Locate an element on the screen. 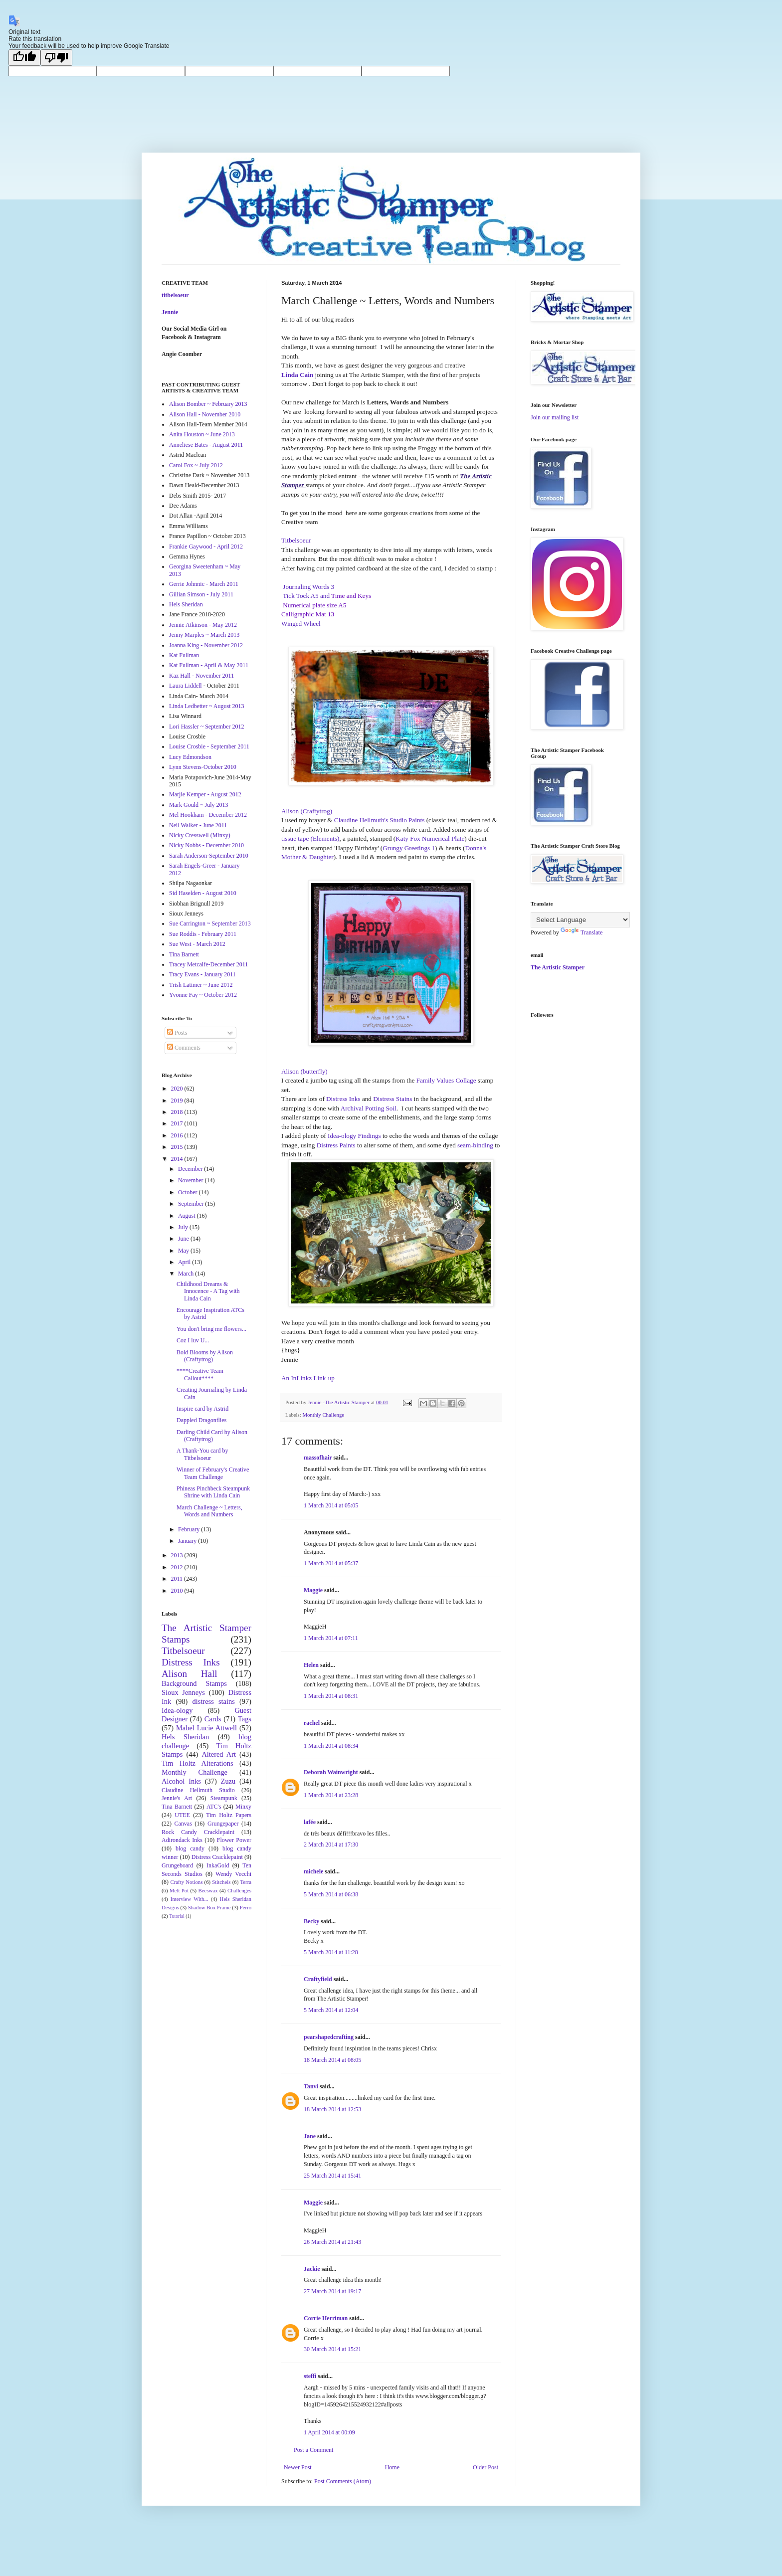 The height and width of the screenshot is (2576, 782). Nicky Nobbs - December 2010 is located at coordinates (206, 845).